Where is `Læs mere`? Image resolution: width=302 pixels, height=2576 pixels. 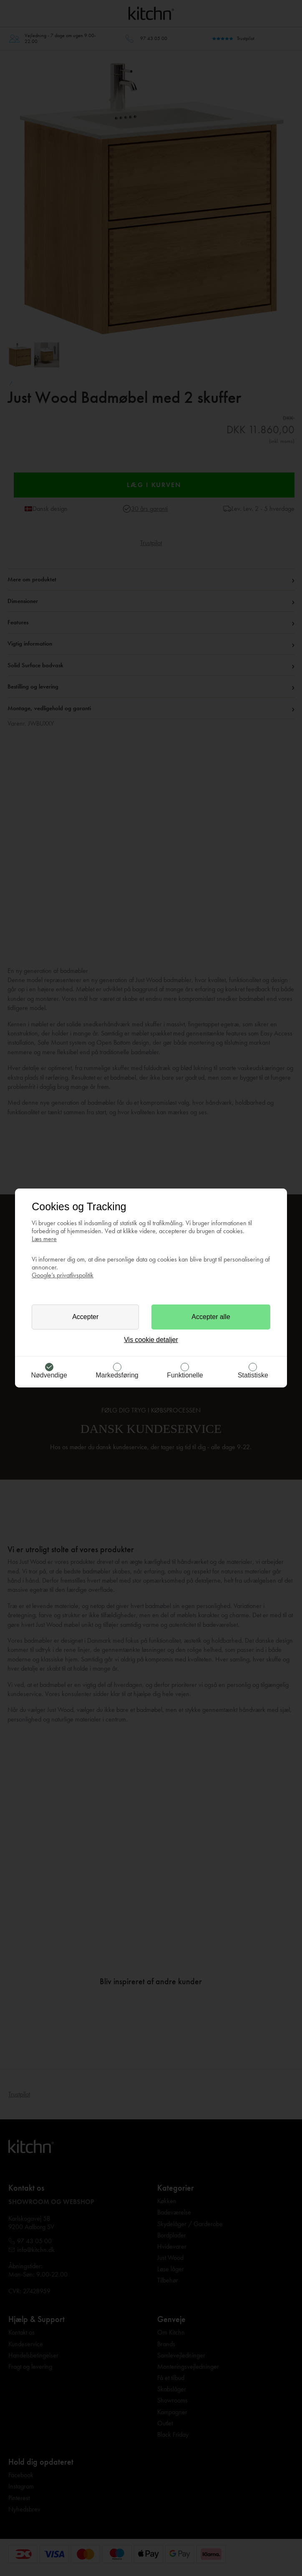
Læs mere is located at coordinates (44, 1238).